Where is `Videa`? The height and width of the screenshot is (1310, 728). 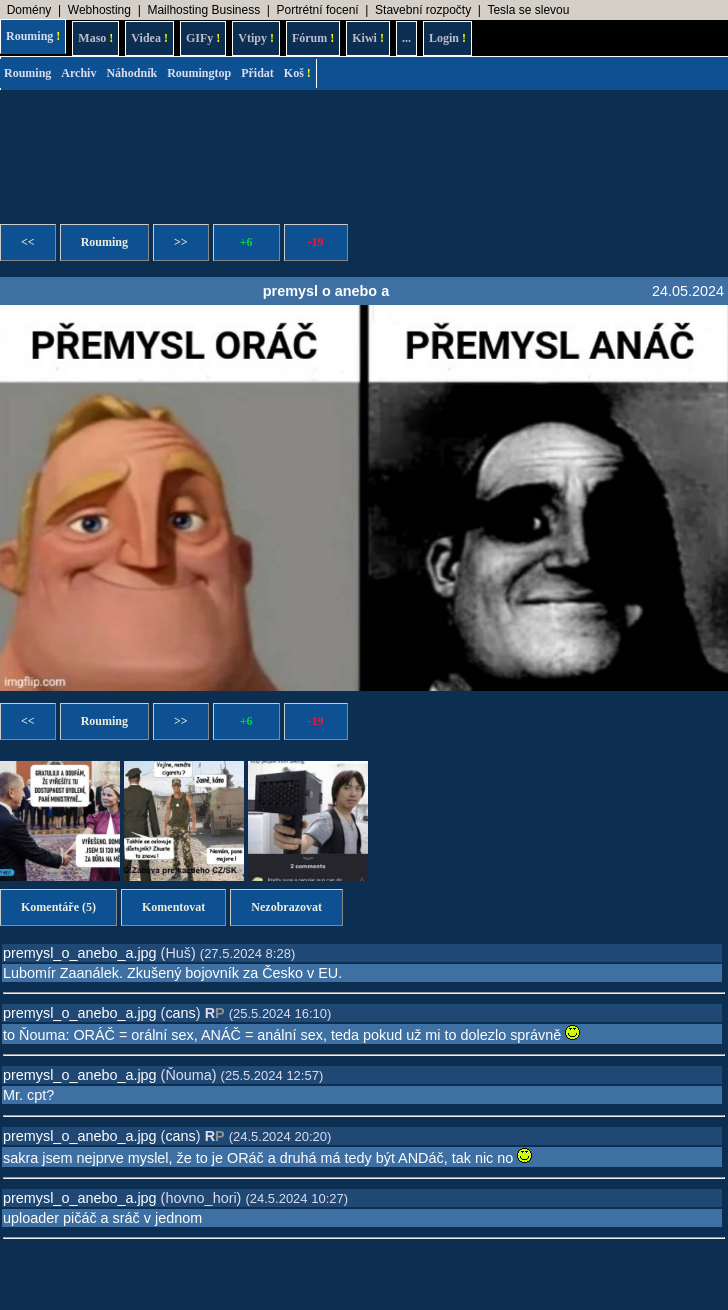
Videa is located at coordinates (149, 38).